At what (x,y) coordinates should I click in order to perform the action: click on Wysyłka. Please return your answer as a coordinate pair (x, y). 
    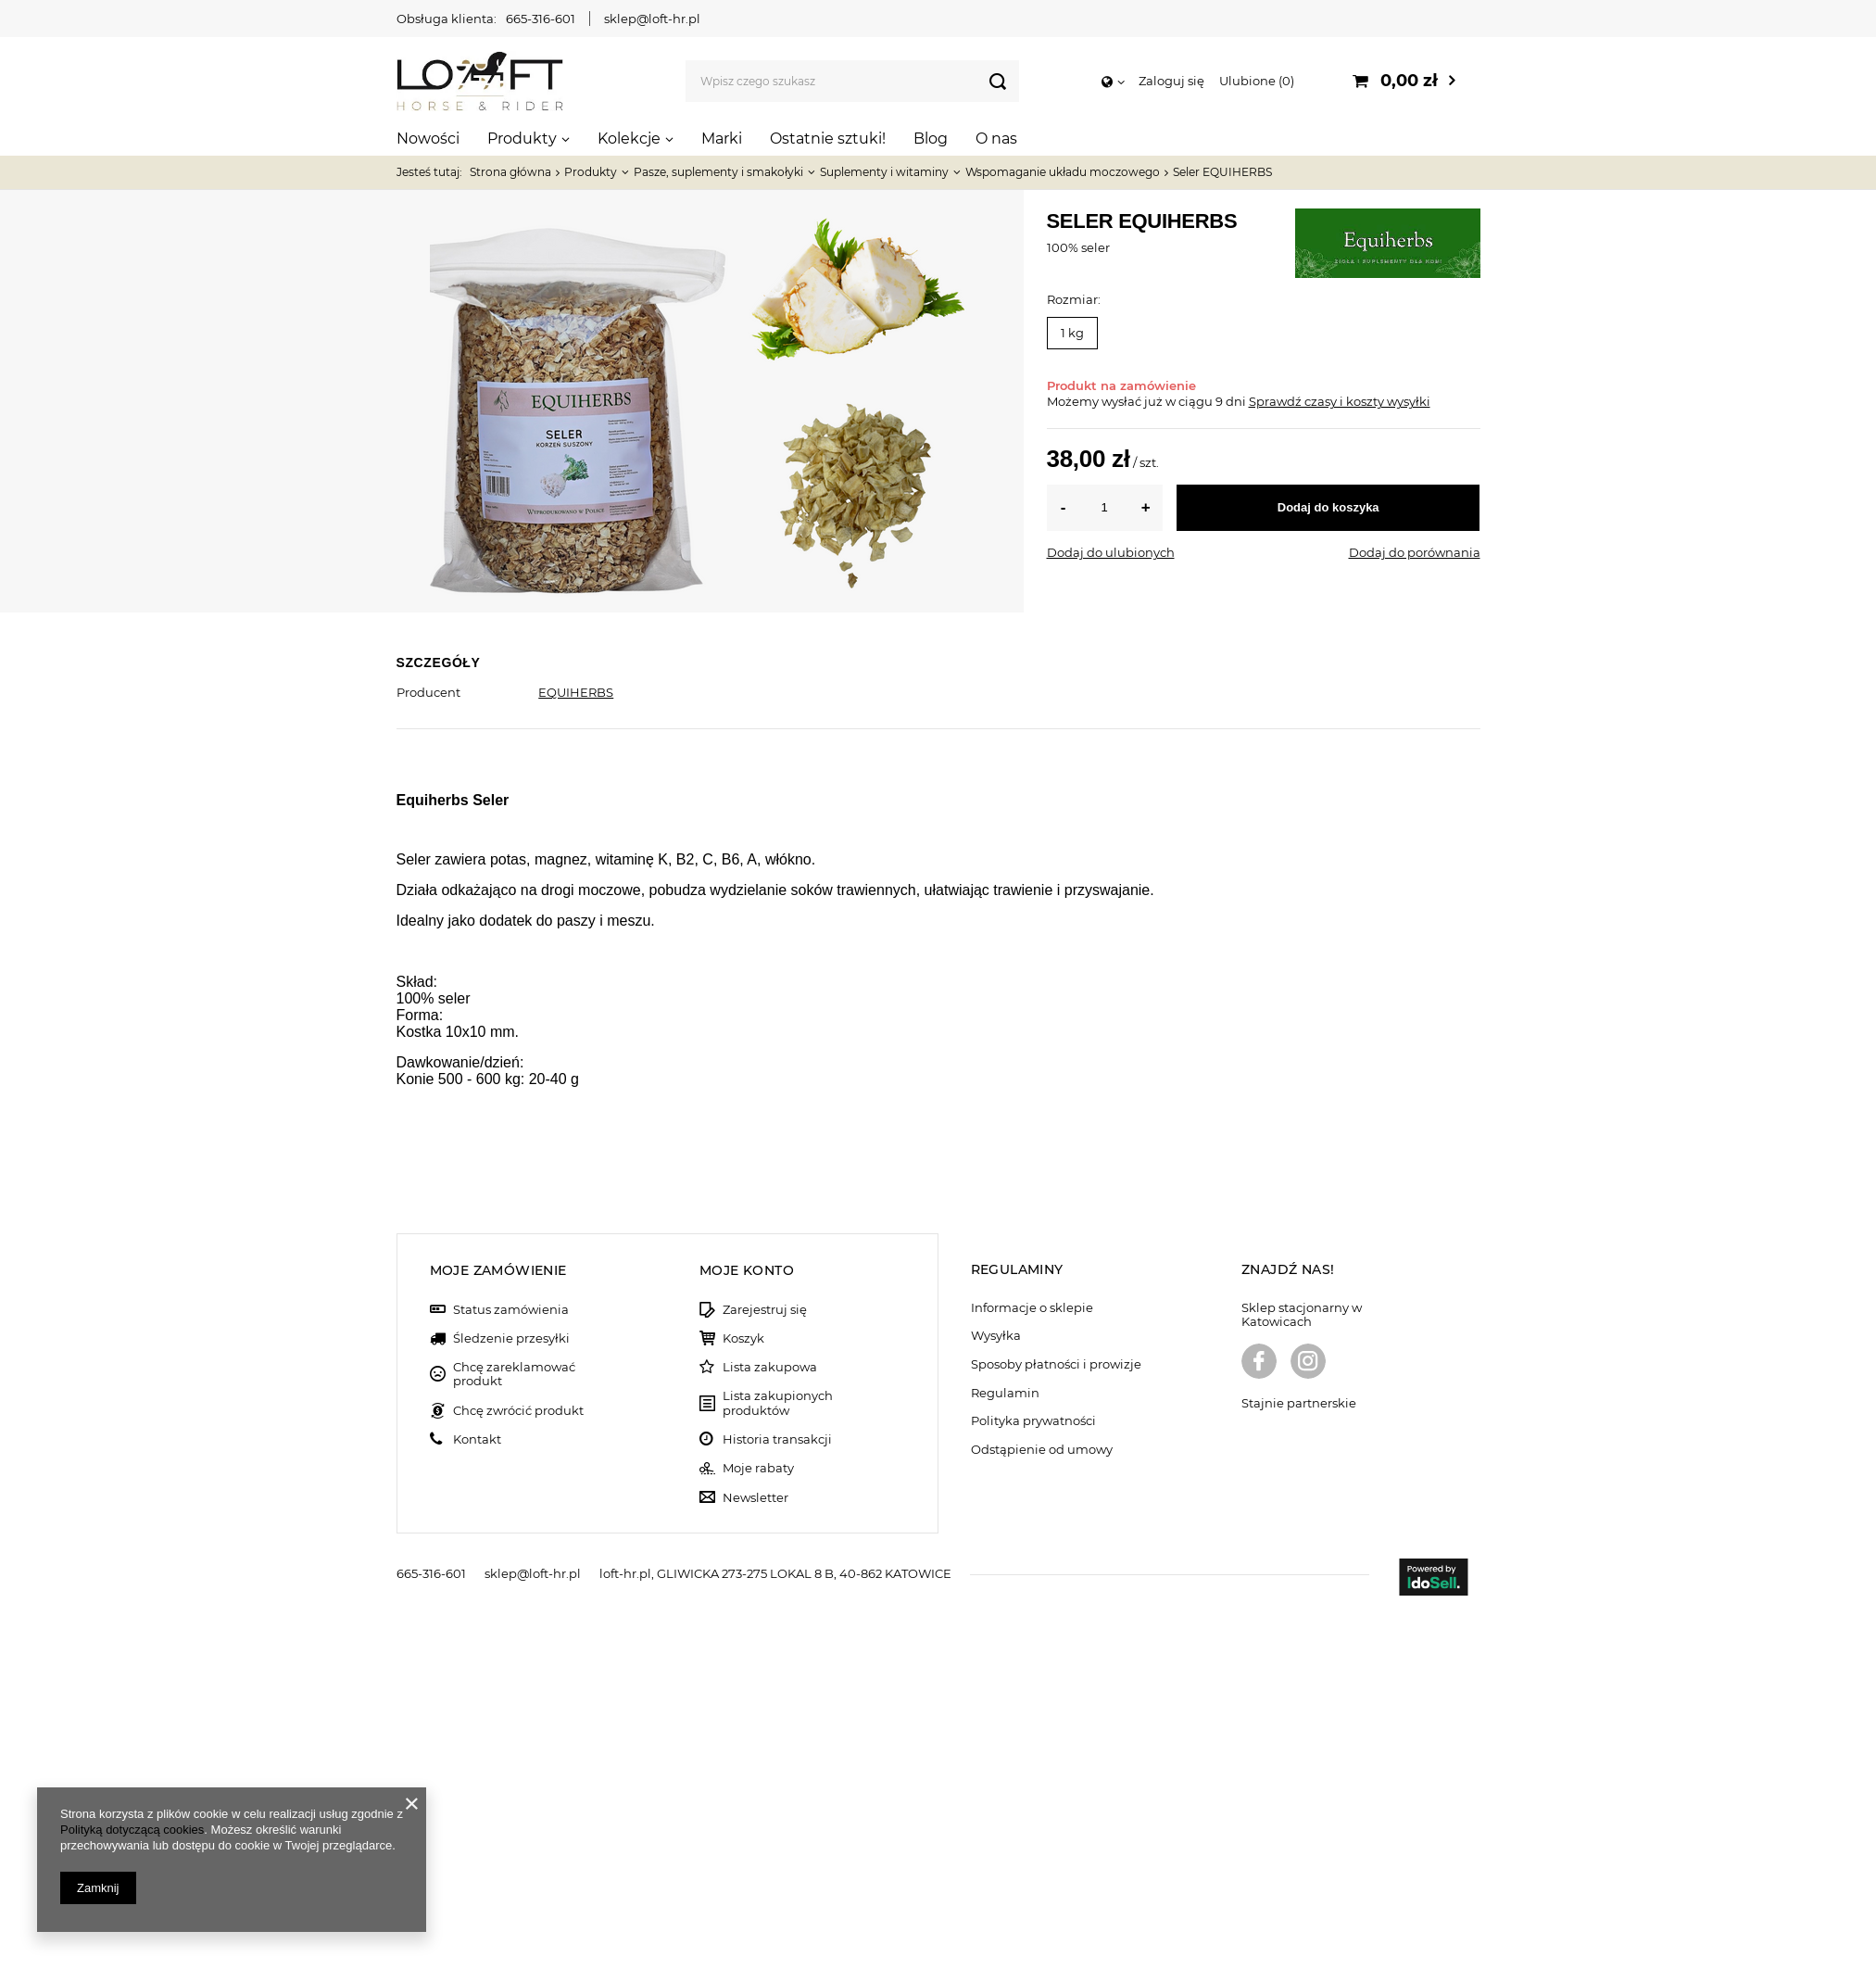
    Looking at the image, I should click on (996, 1691).